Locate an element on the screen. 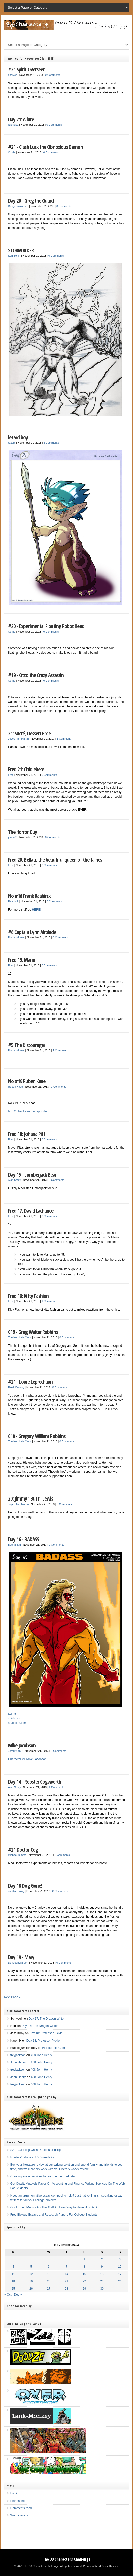 The image size is (133, 2576). Howto Produce a 3.5 Dissertation is located at coordinates (33, 2157).